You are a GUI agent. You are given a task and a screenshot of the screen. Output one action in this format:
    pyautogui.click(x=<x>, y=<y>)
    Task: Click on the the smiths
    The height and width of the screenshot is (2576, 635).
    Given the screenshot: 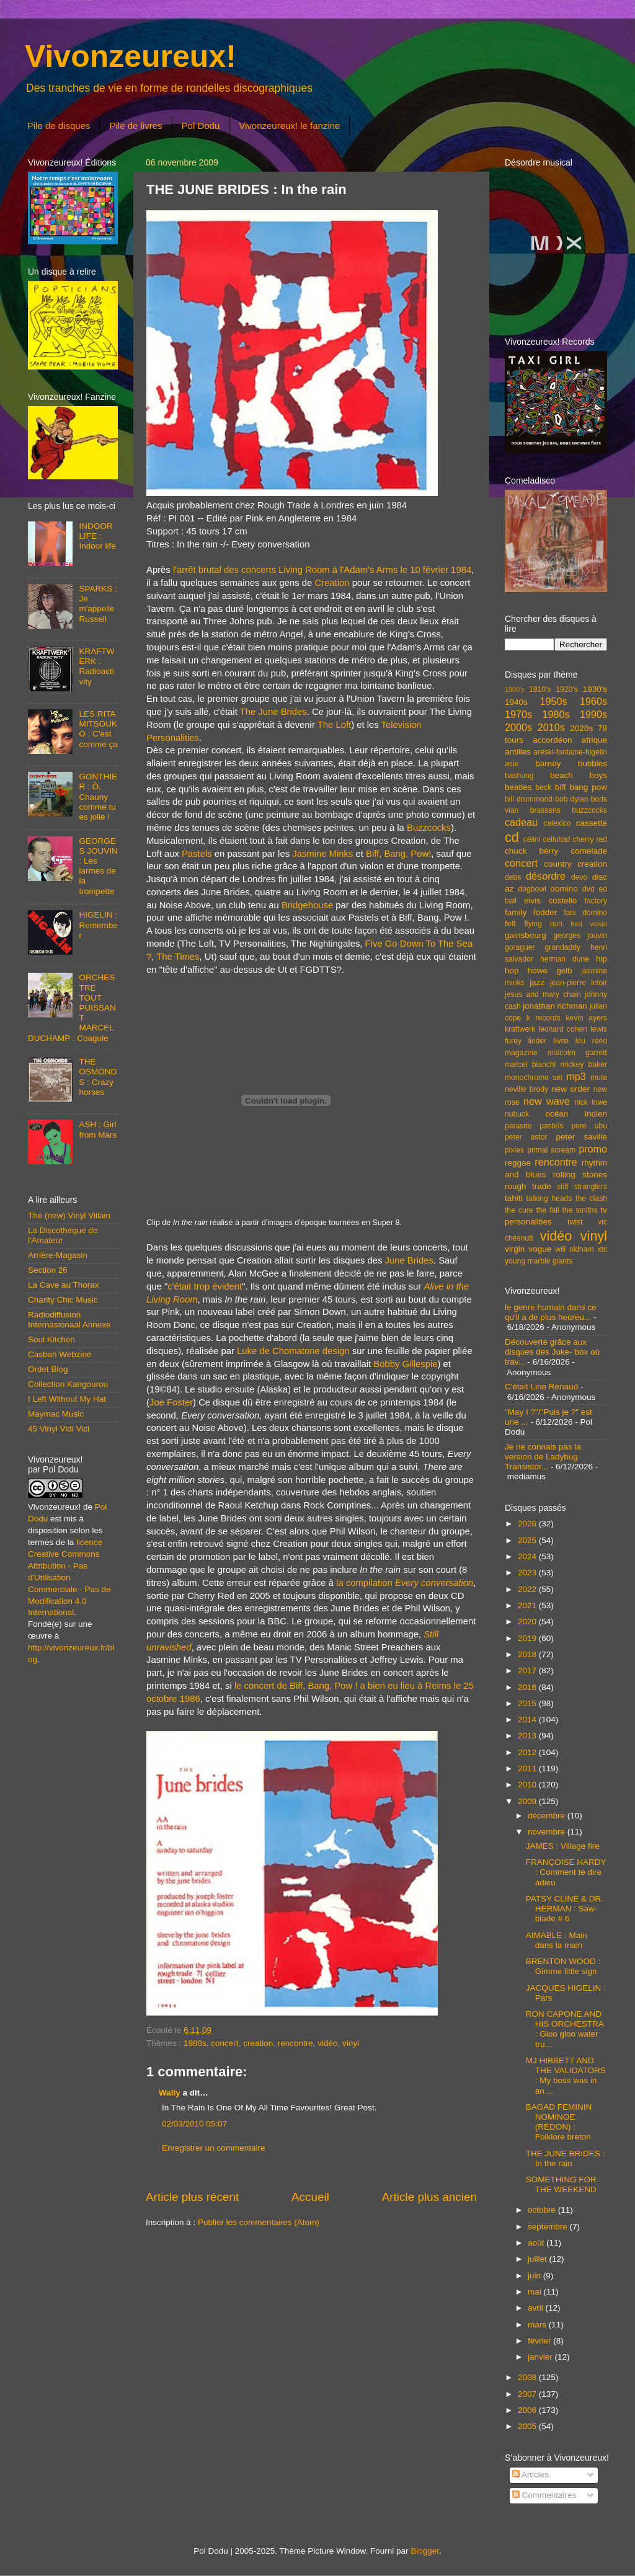 What is the action you would take?
    pyautogui.click(x=580, y=1210)
    